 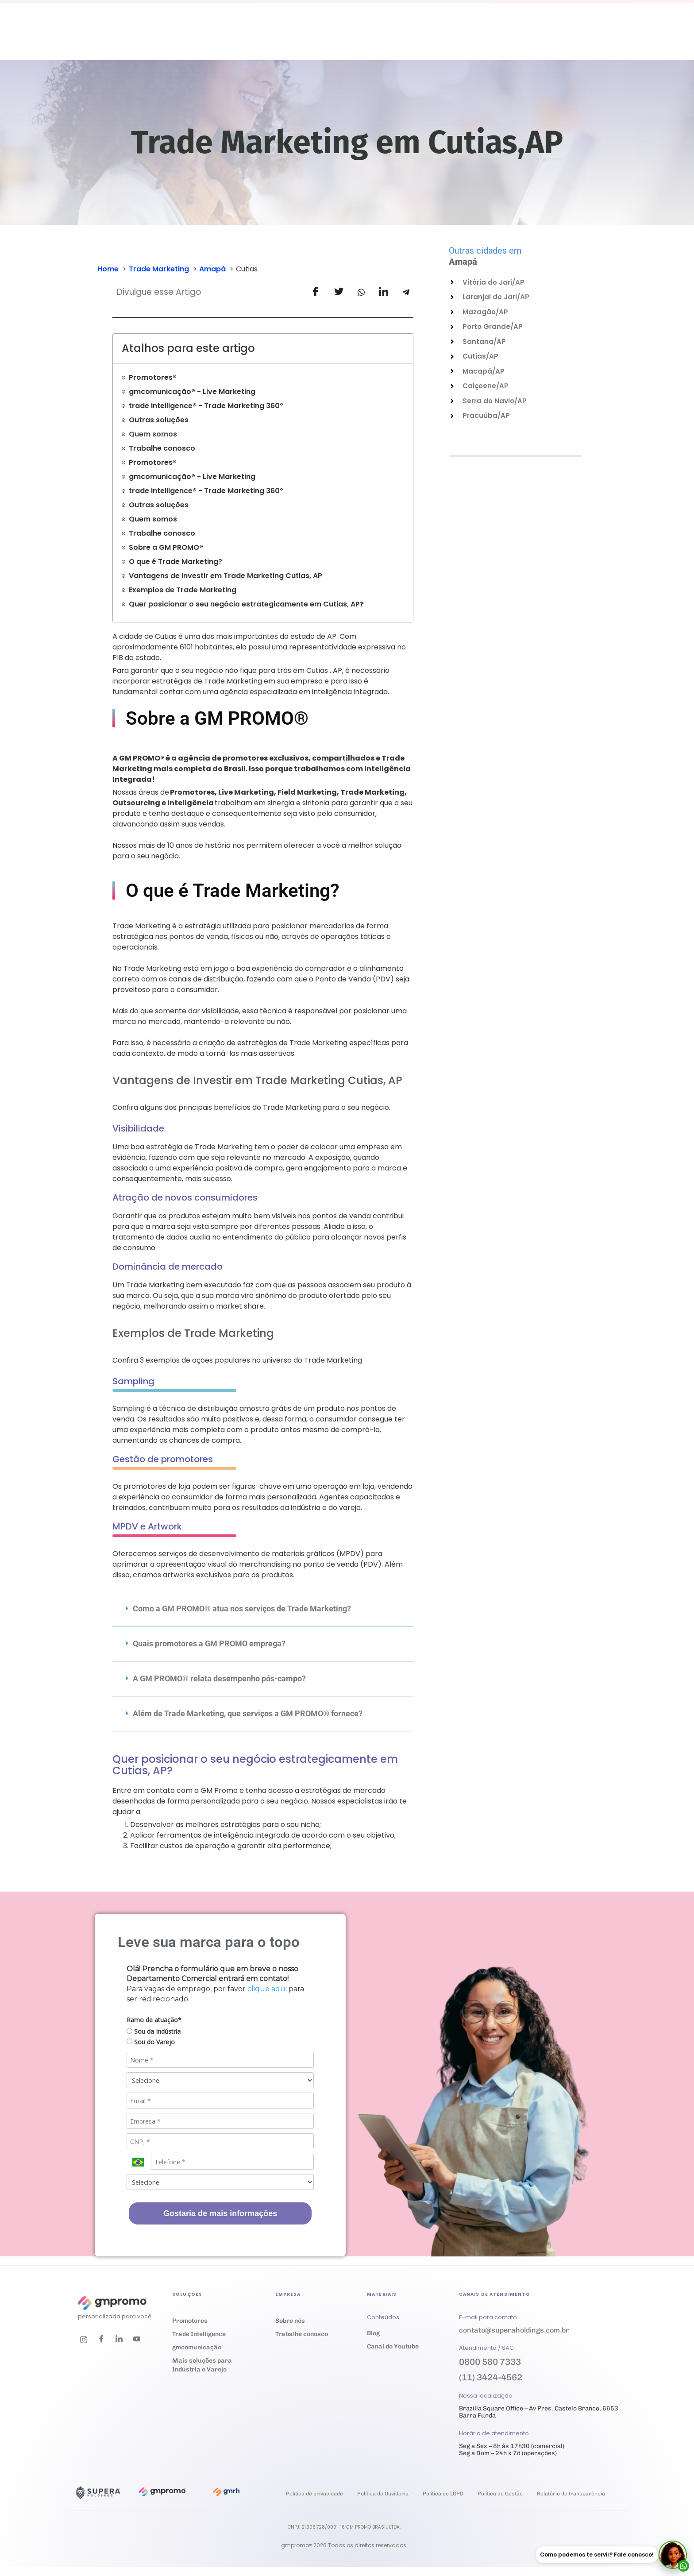 What do you see at coordinates (196, 2347) in the screenshot?
I see `gmcomunicação` at bounding box center [196, 2347].